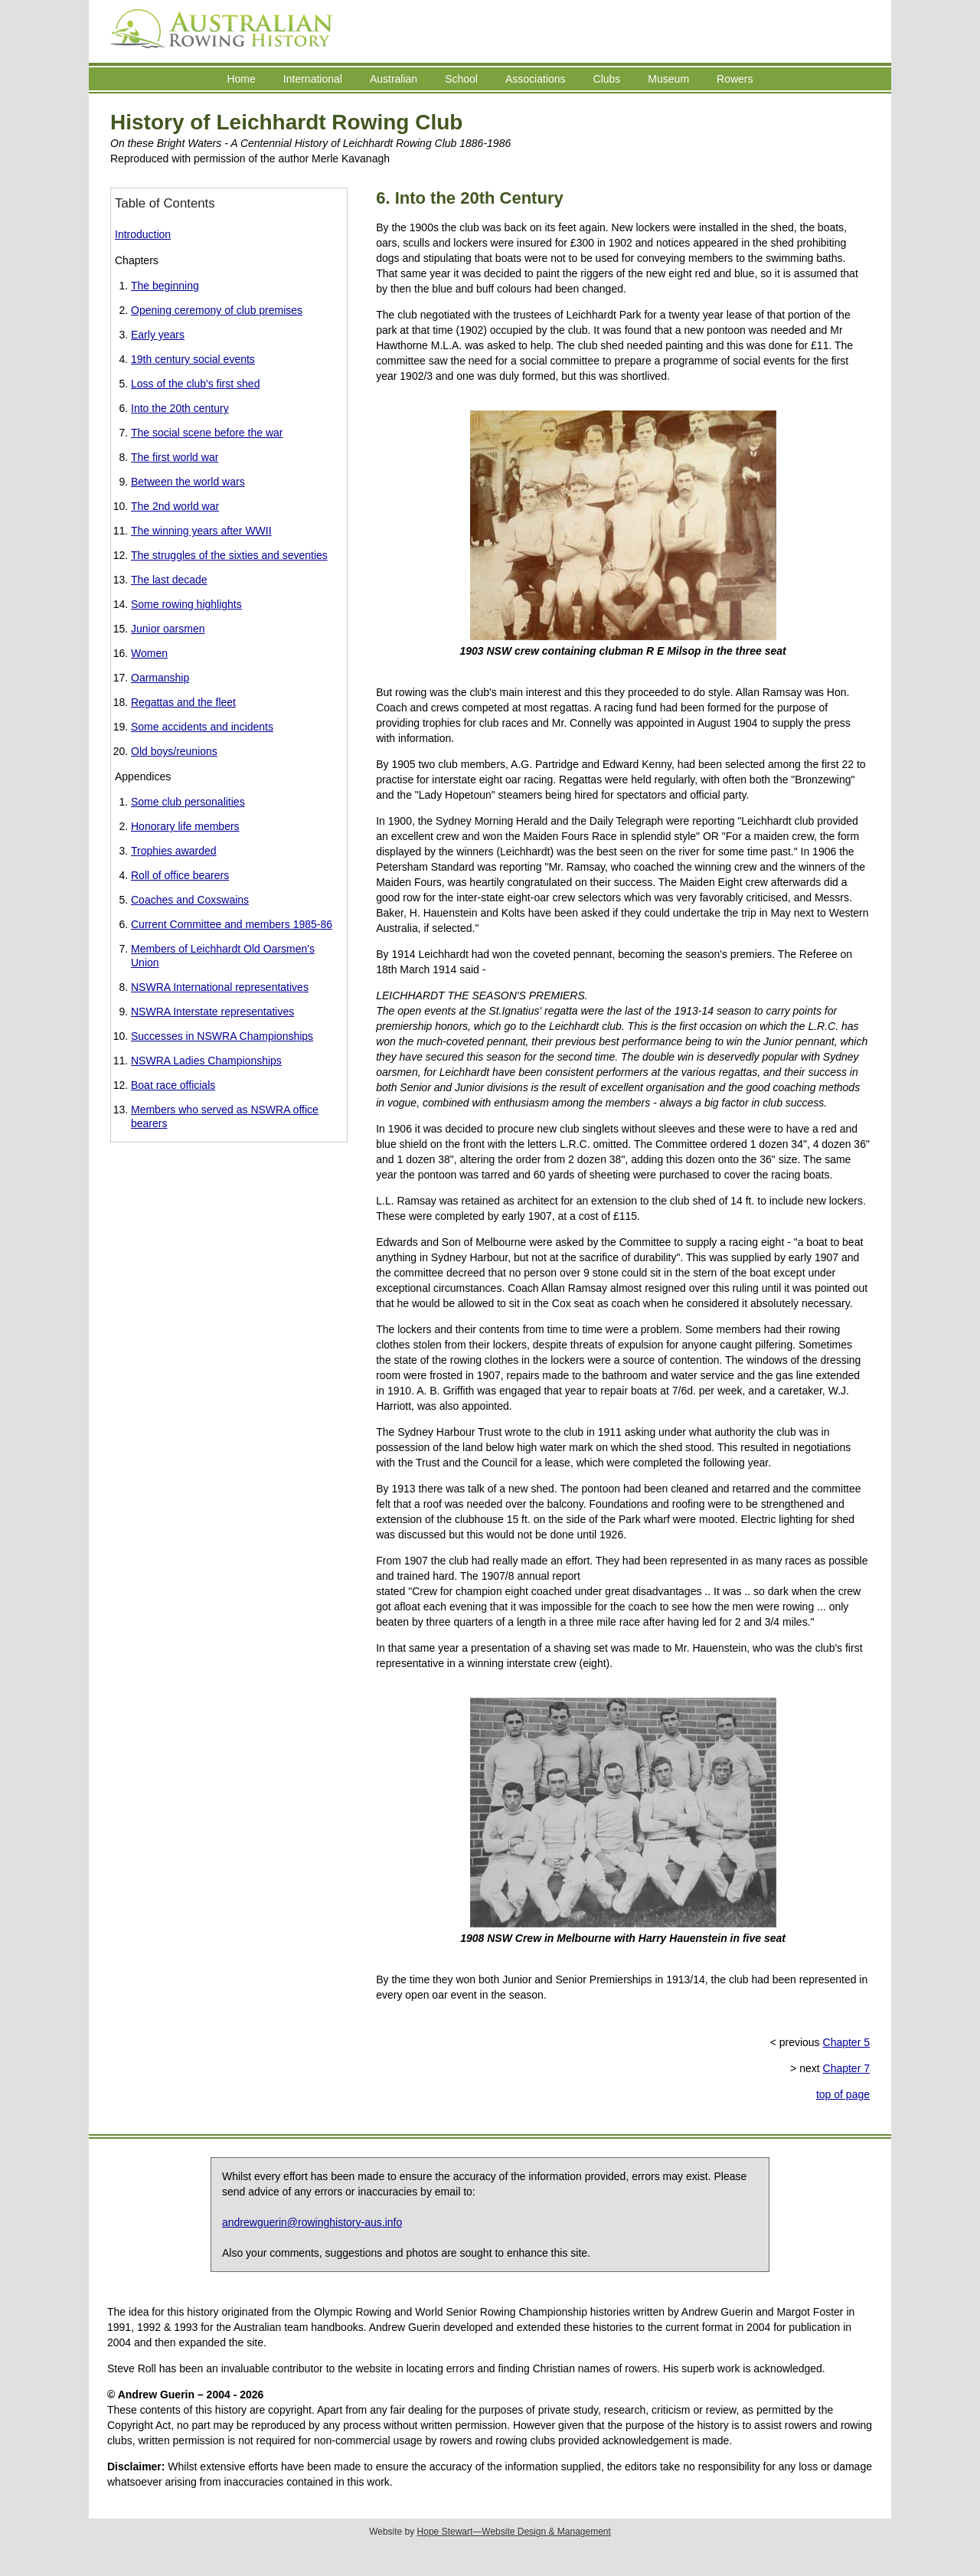 This screenshot has width=980, height=2576. What do you see at coordinates (186, 604) in the screenshot?
I see `Some rowing highlights` at bounding box center [186, 604].